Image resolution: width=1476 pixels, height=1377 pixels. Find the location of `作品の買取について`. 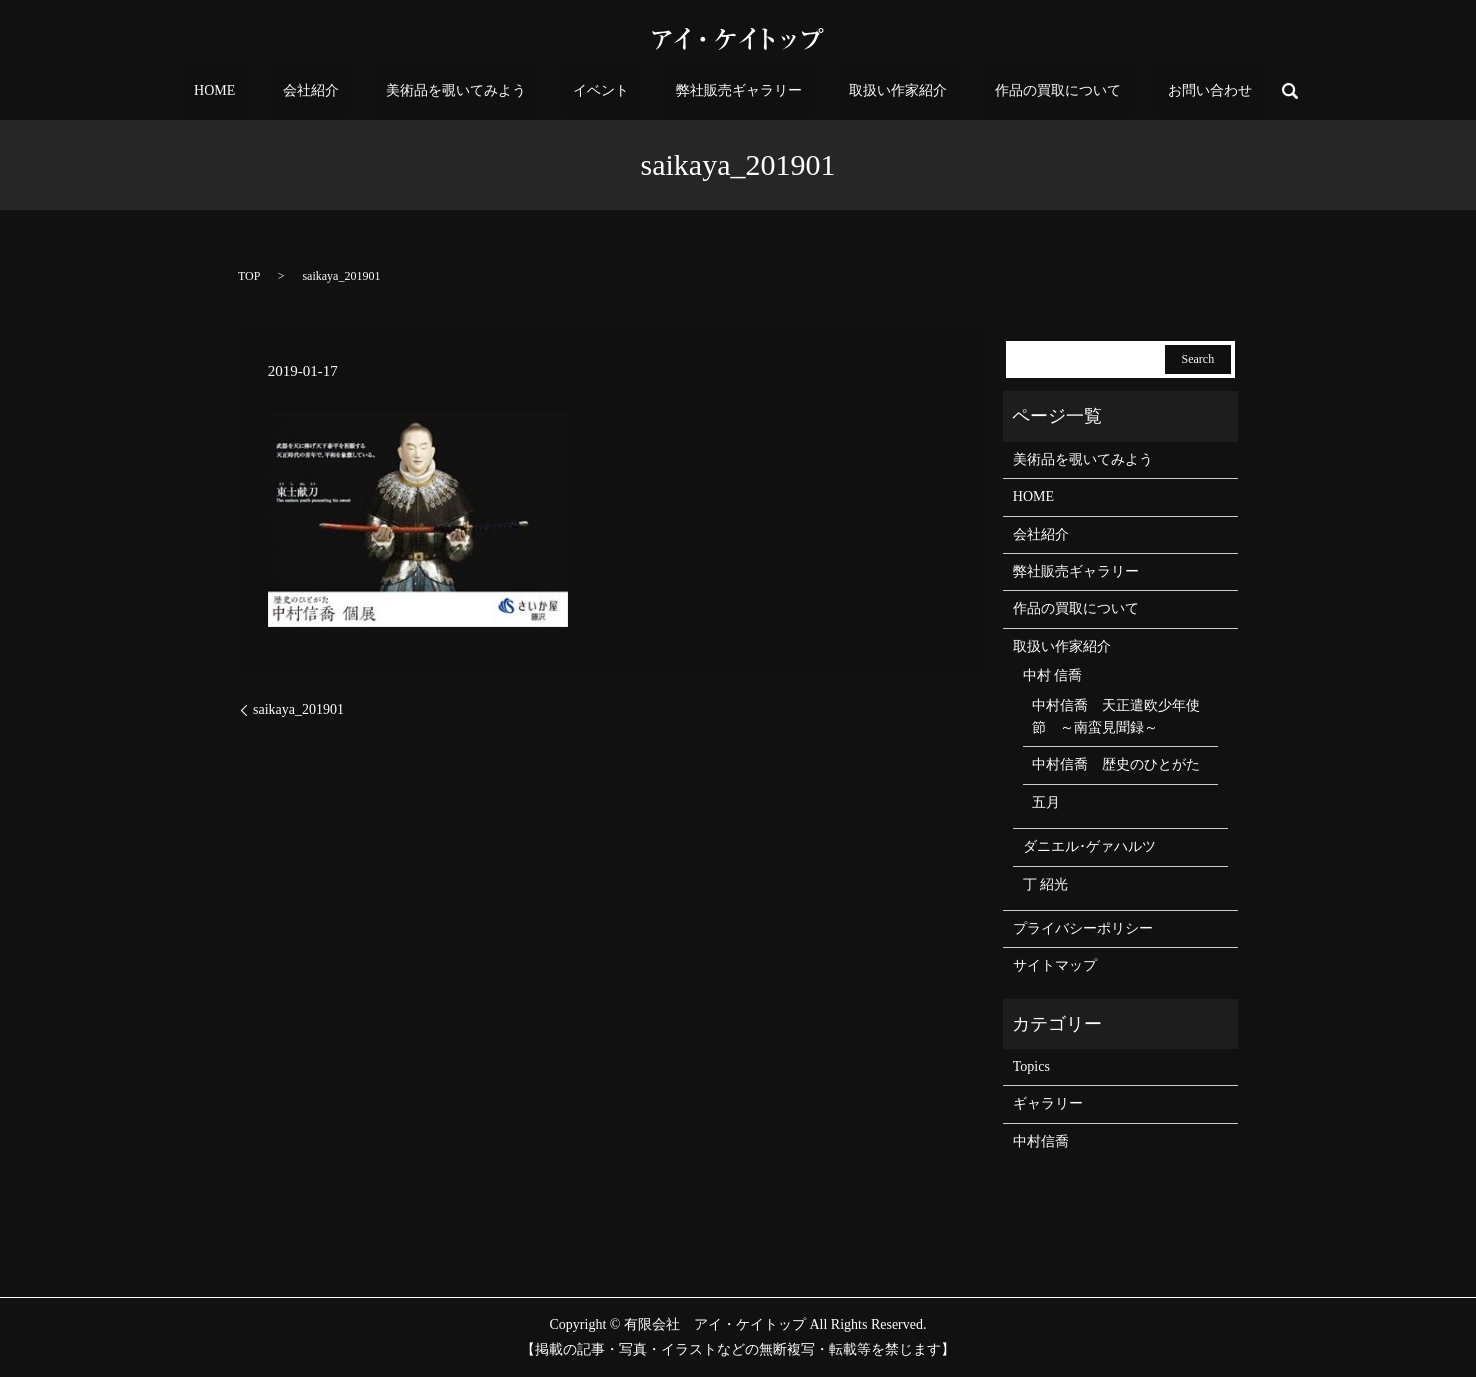

作品の買取について is located at coordinates (996, 91).